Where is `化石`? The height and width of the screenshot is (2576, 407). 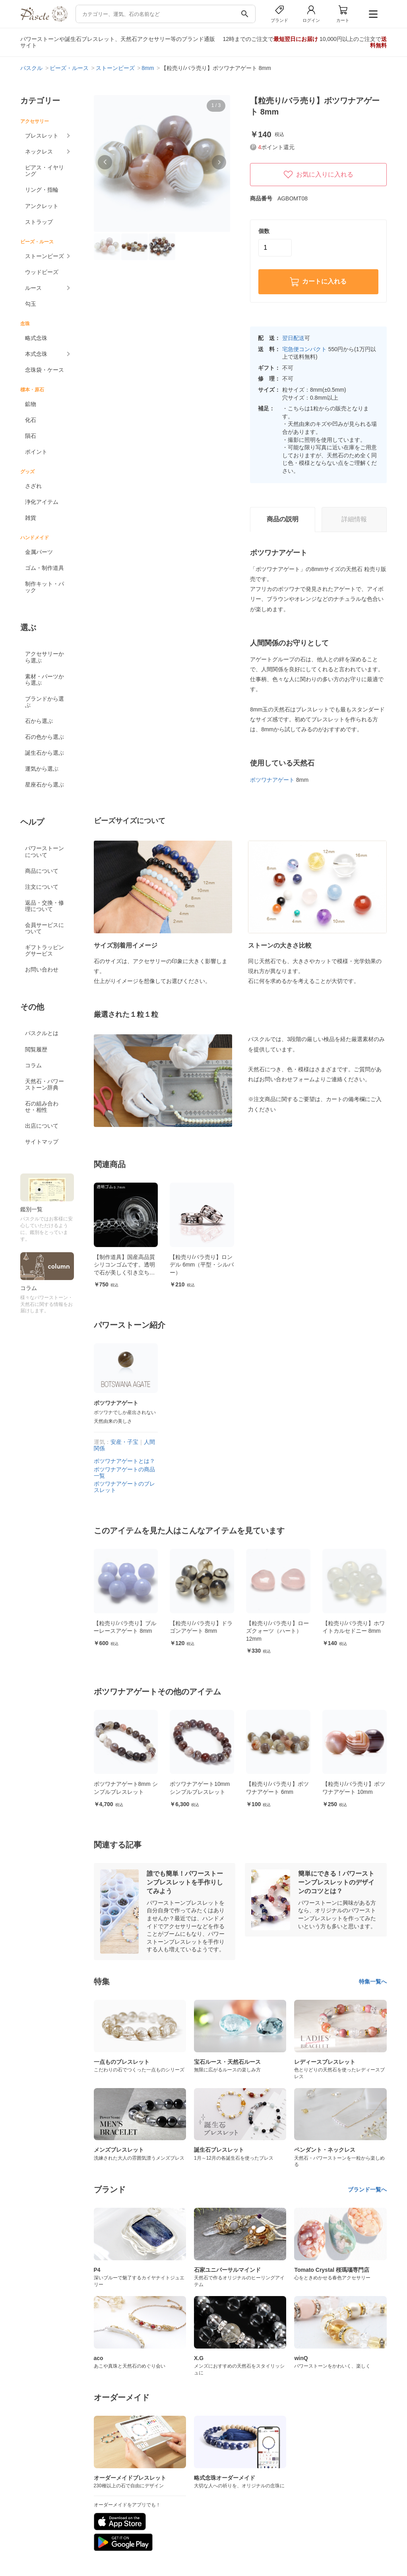
化石 is located at coordinates (30, 420).